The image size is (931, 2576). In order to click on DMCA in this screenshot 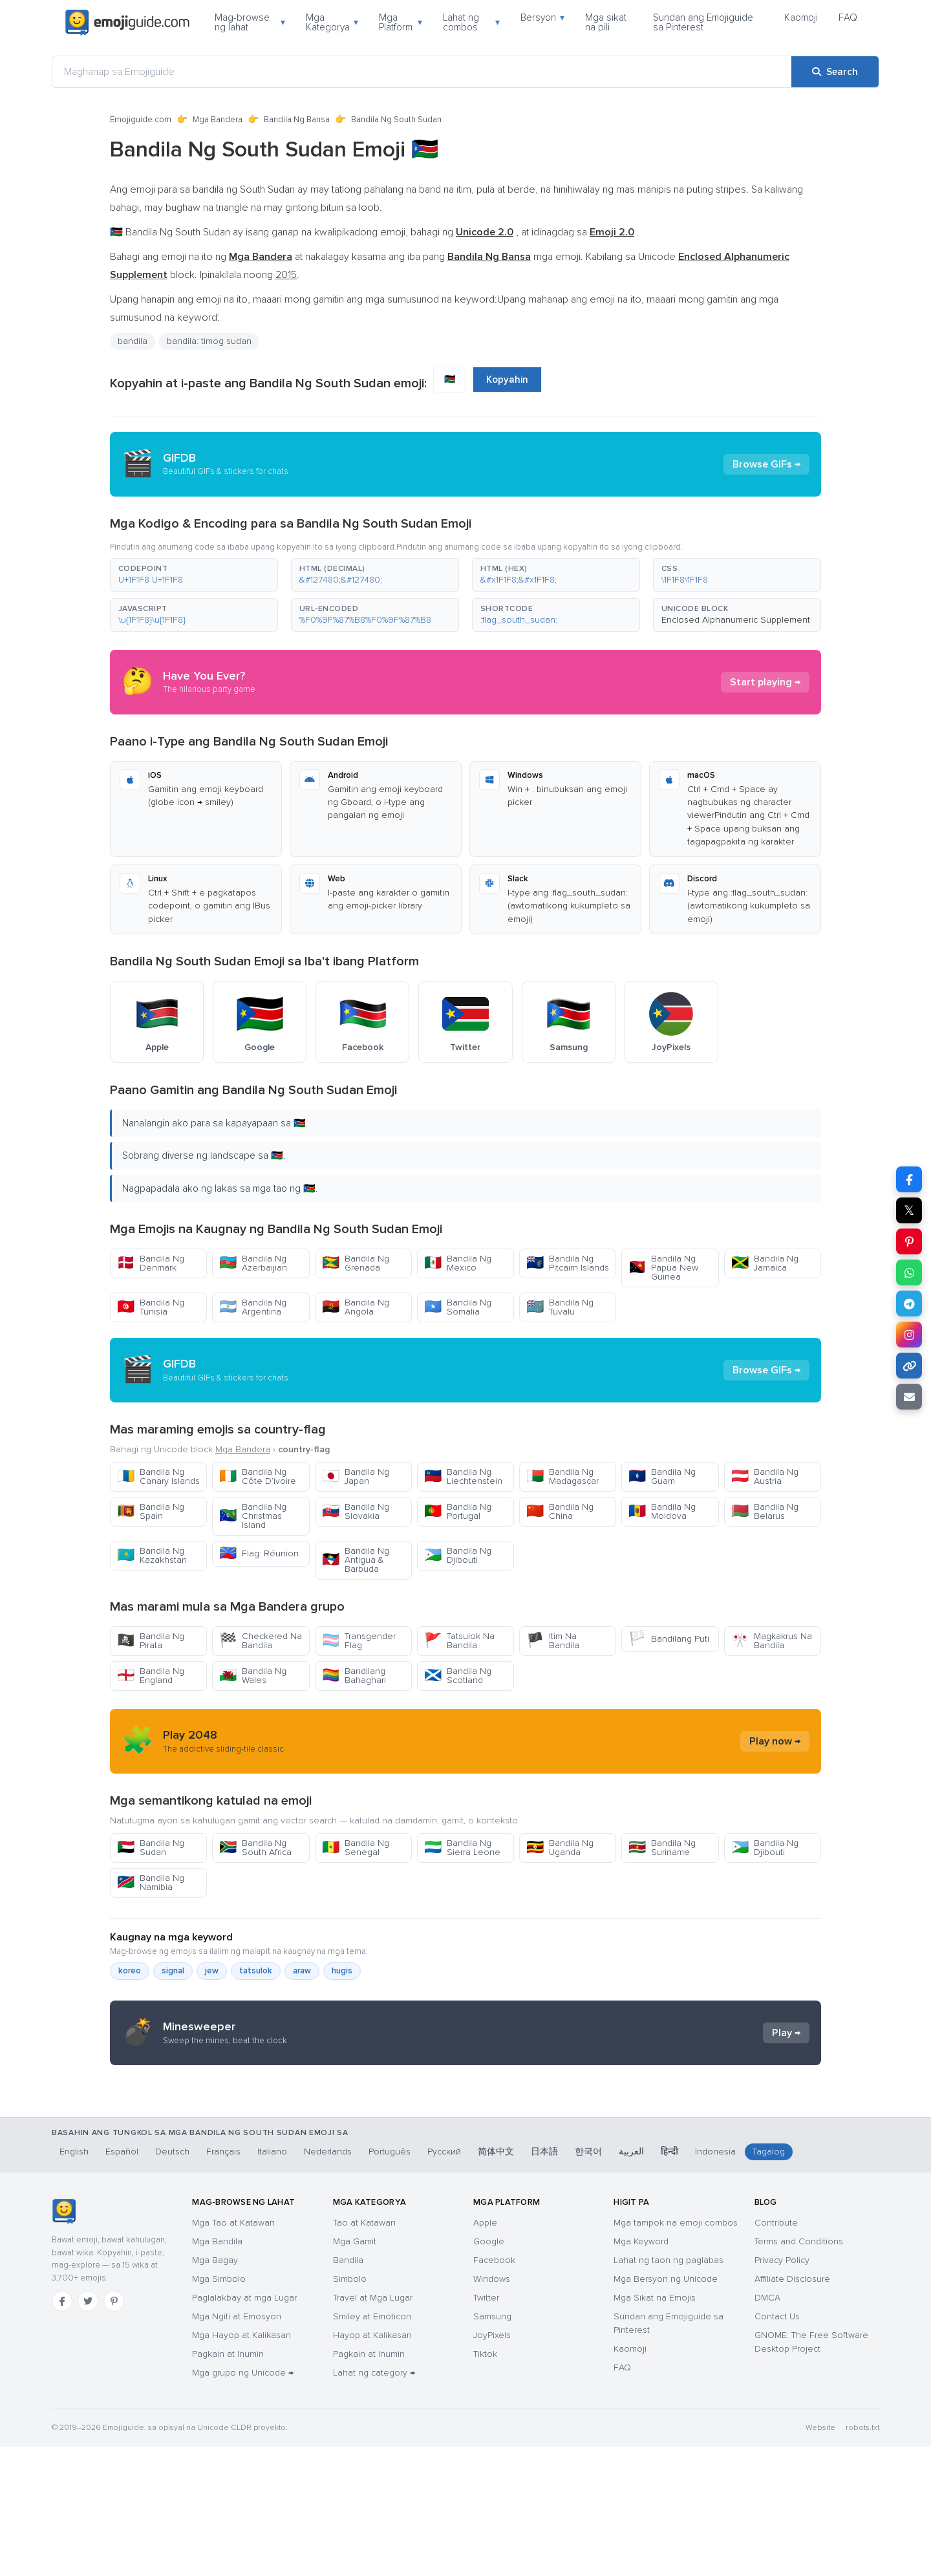, I will do `click(767, 2426)`.